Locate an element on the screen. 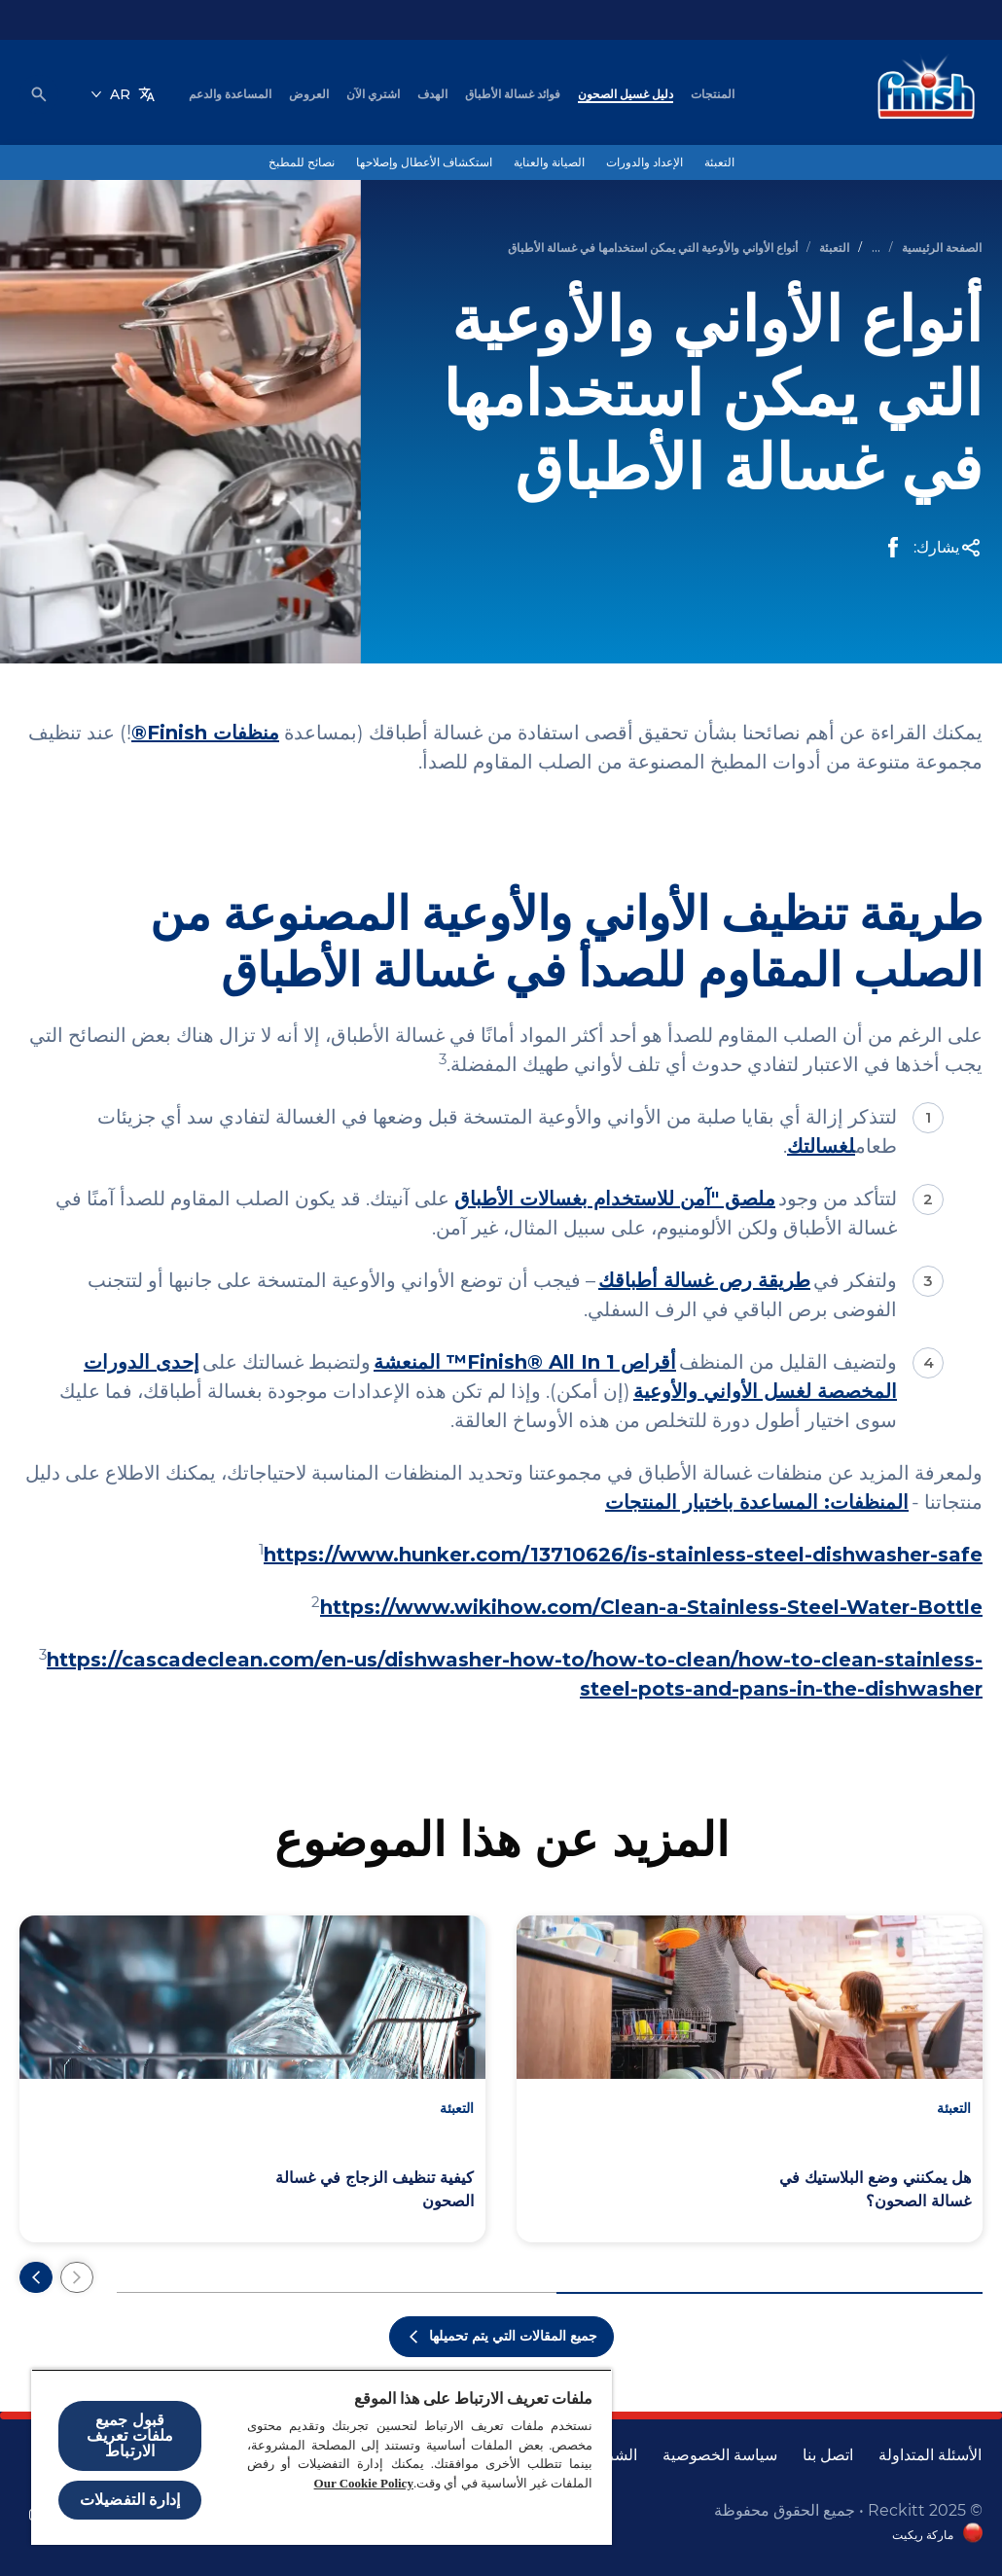 Image resolution: width=1002 pixels, height=2576 pixels. [الإعداد والدورات] is located at coordinates (644, 162).